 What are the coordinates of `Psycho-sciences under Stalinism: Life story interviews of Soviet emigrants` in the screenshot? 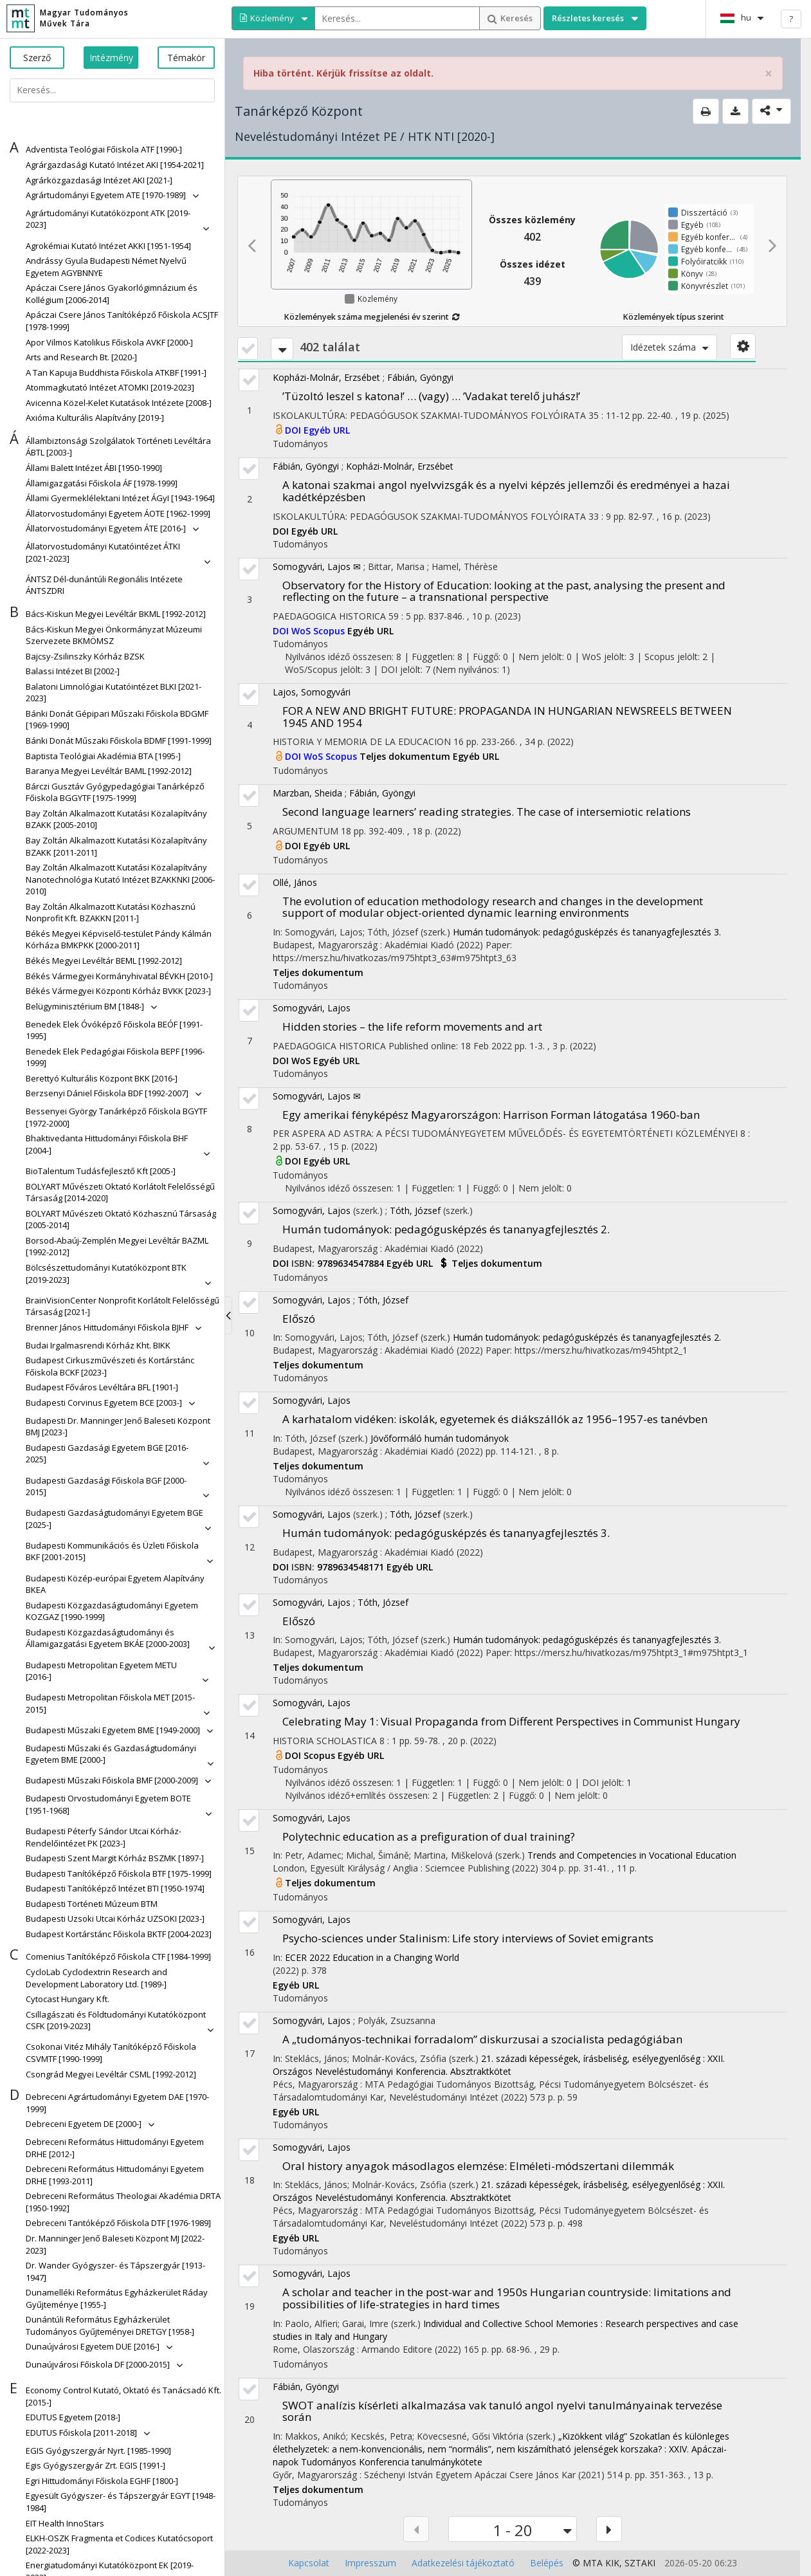 It's located at (467, 1938).